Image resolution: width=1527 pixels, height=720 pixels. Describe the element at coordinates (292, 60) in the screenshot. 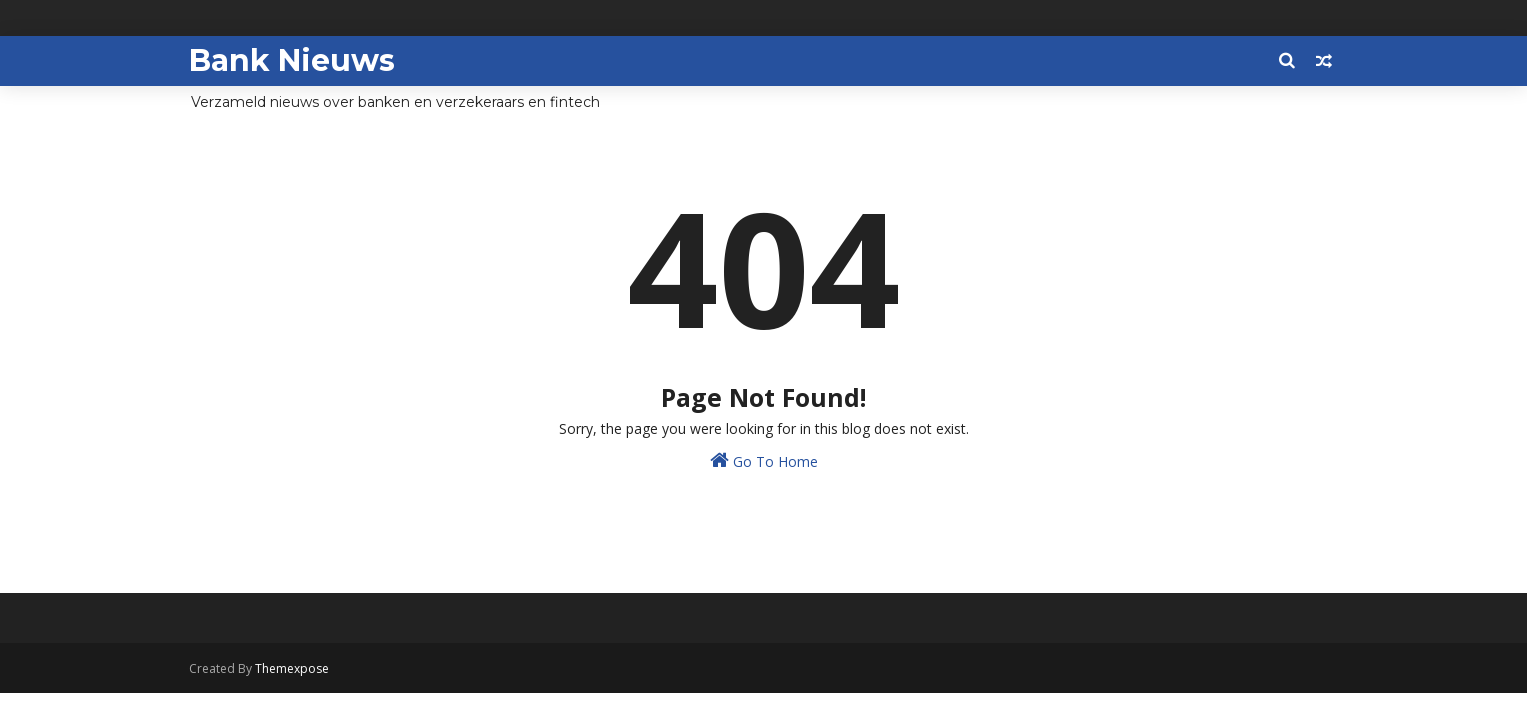

I see `Bank Nieuws` at that location.